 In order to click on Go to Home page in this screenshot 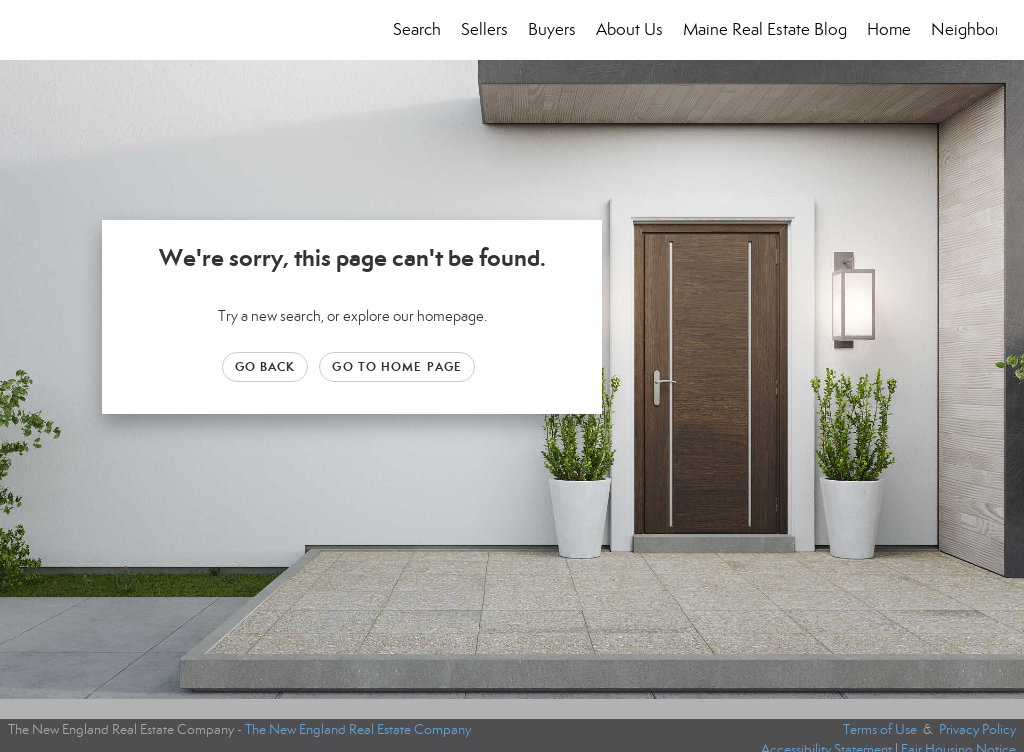, I will do `click(397, 366)`.